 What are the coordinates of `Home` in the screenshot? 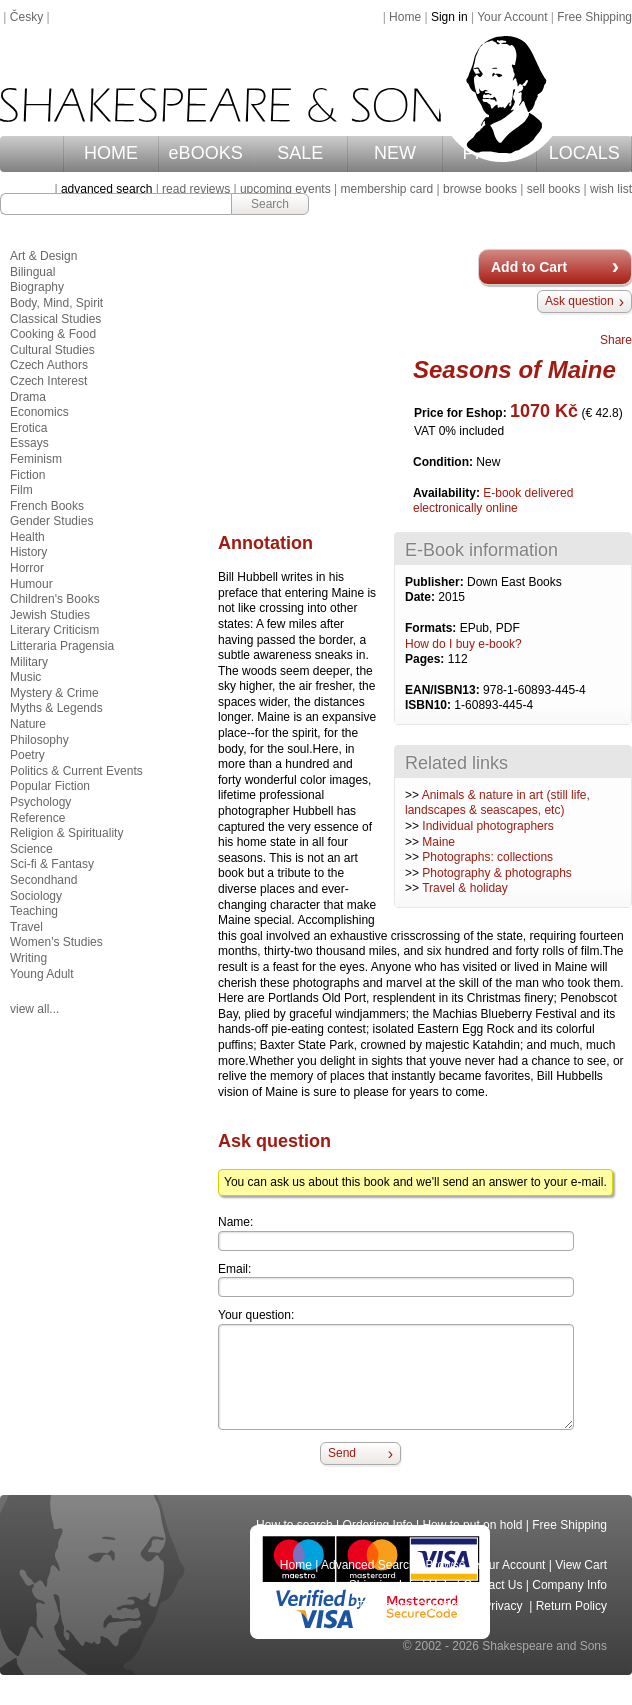 It's located at (405, 17).